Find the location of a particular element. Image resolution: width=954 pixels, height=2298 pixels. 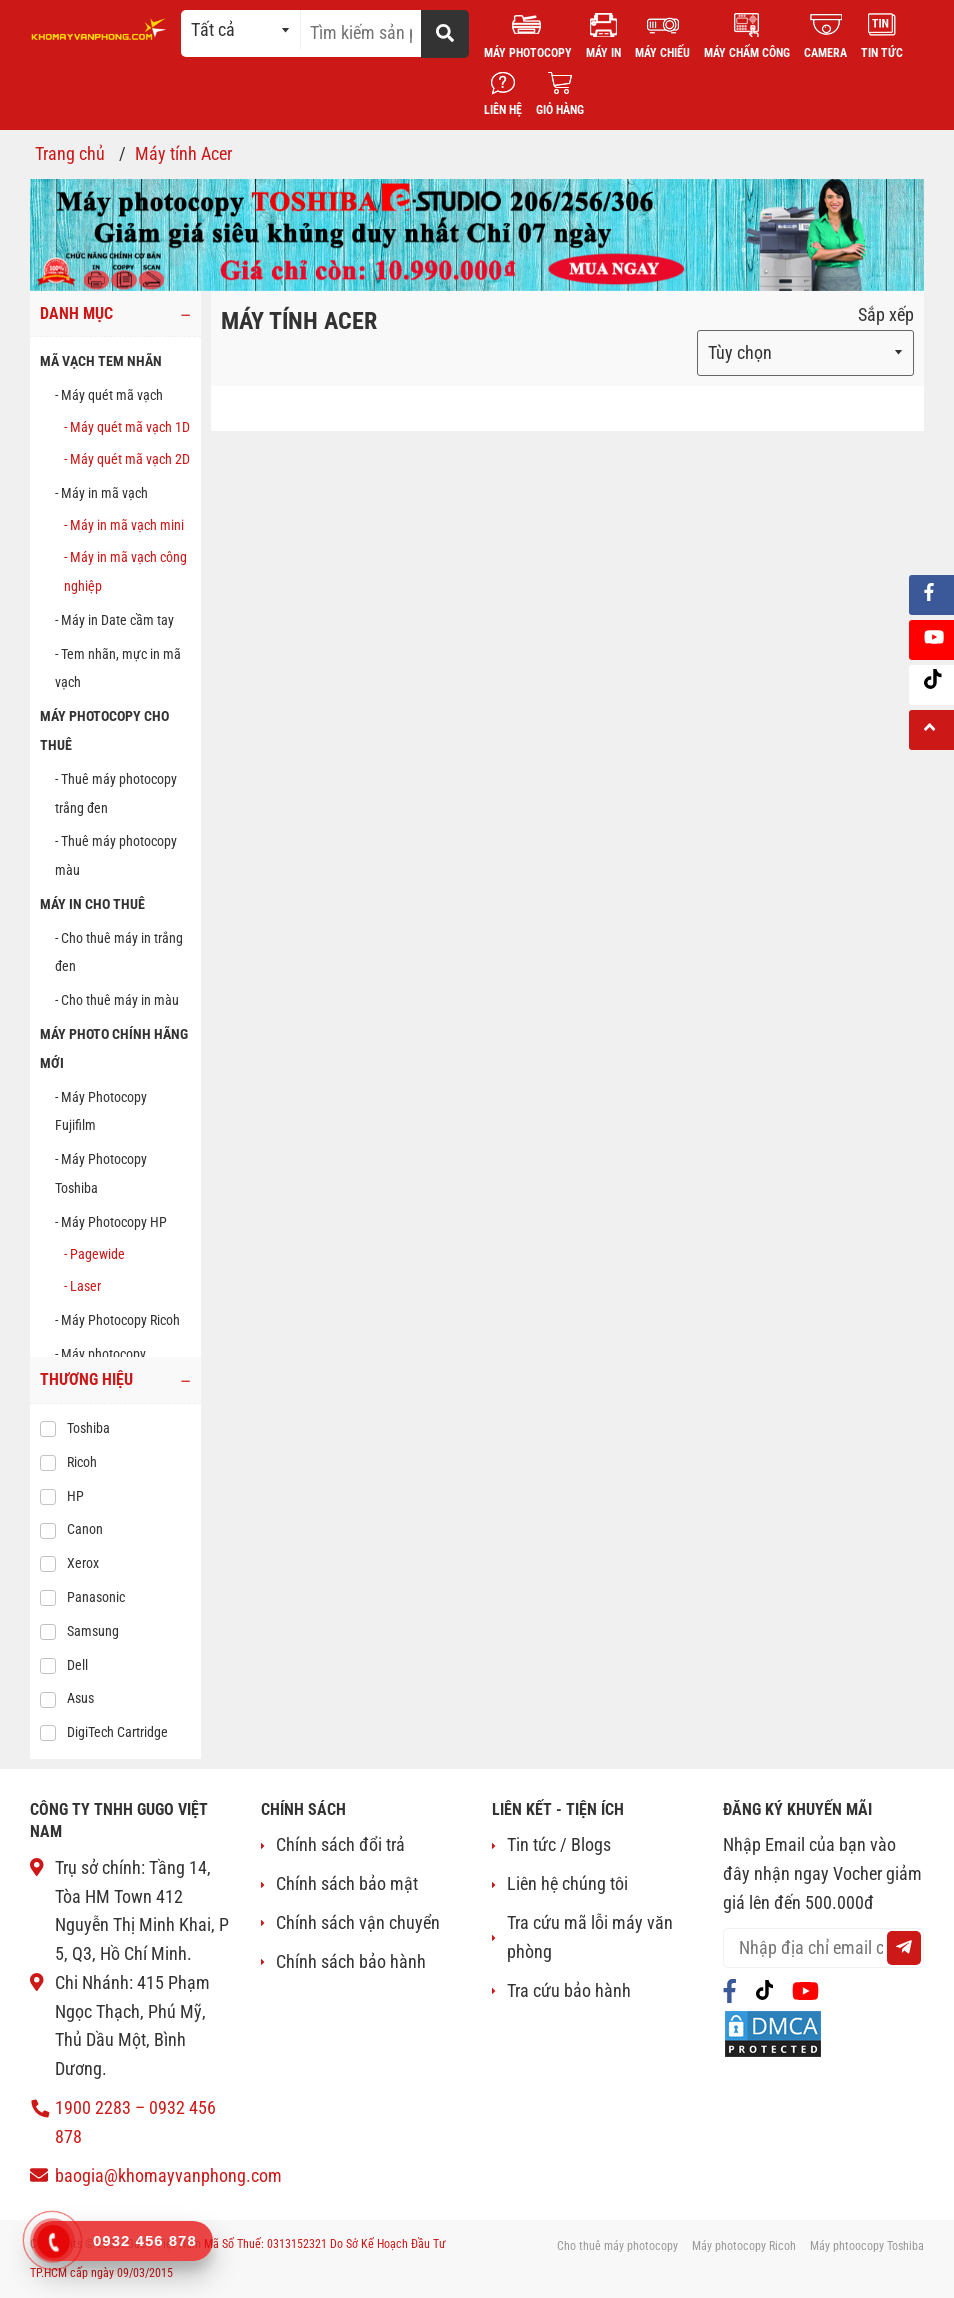

- Máy Photocopy HP is located at coordinates (111, 1222).